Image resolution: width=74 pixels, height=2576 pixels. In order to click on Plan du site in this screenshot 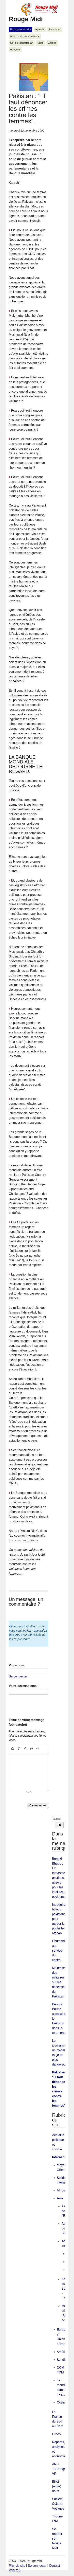, I will do `click(17, 2565)`.